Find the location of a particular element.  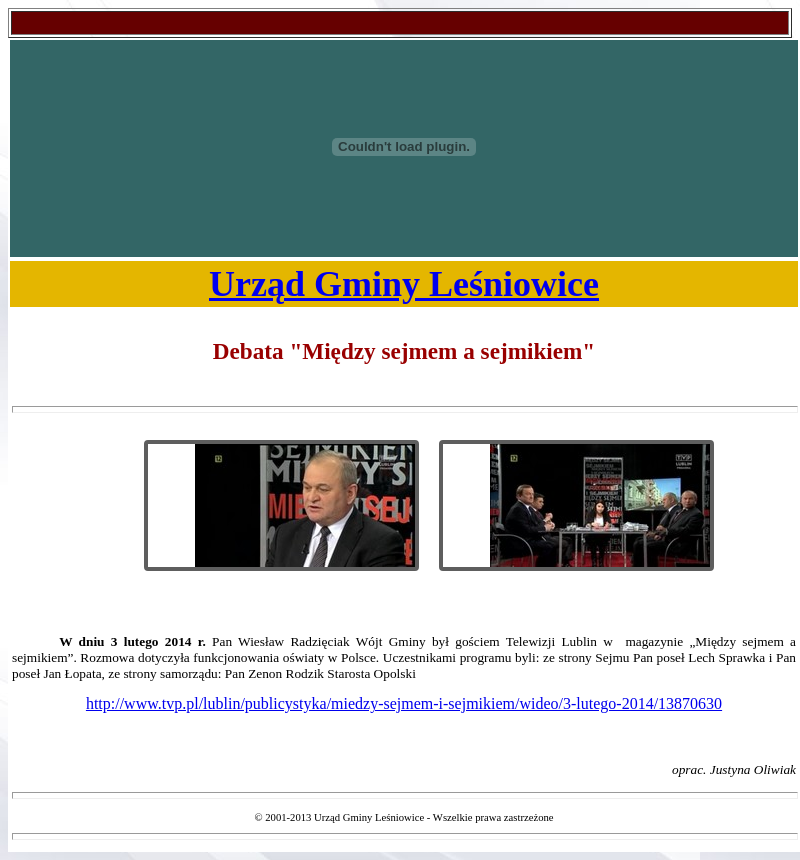

Urząd Gminy Leśniowice is located at coordinates (404, 284).